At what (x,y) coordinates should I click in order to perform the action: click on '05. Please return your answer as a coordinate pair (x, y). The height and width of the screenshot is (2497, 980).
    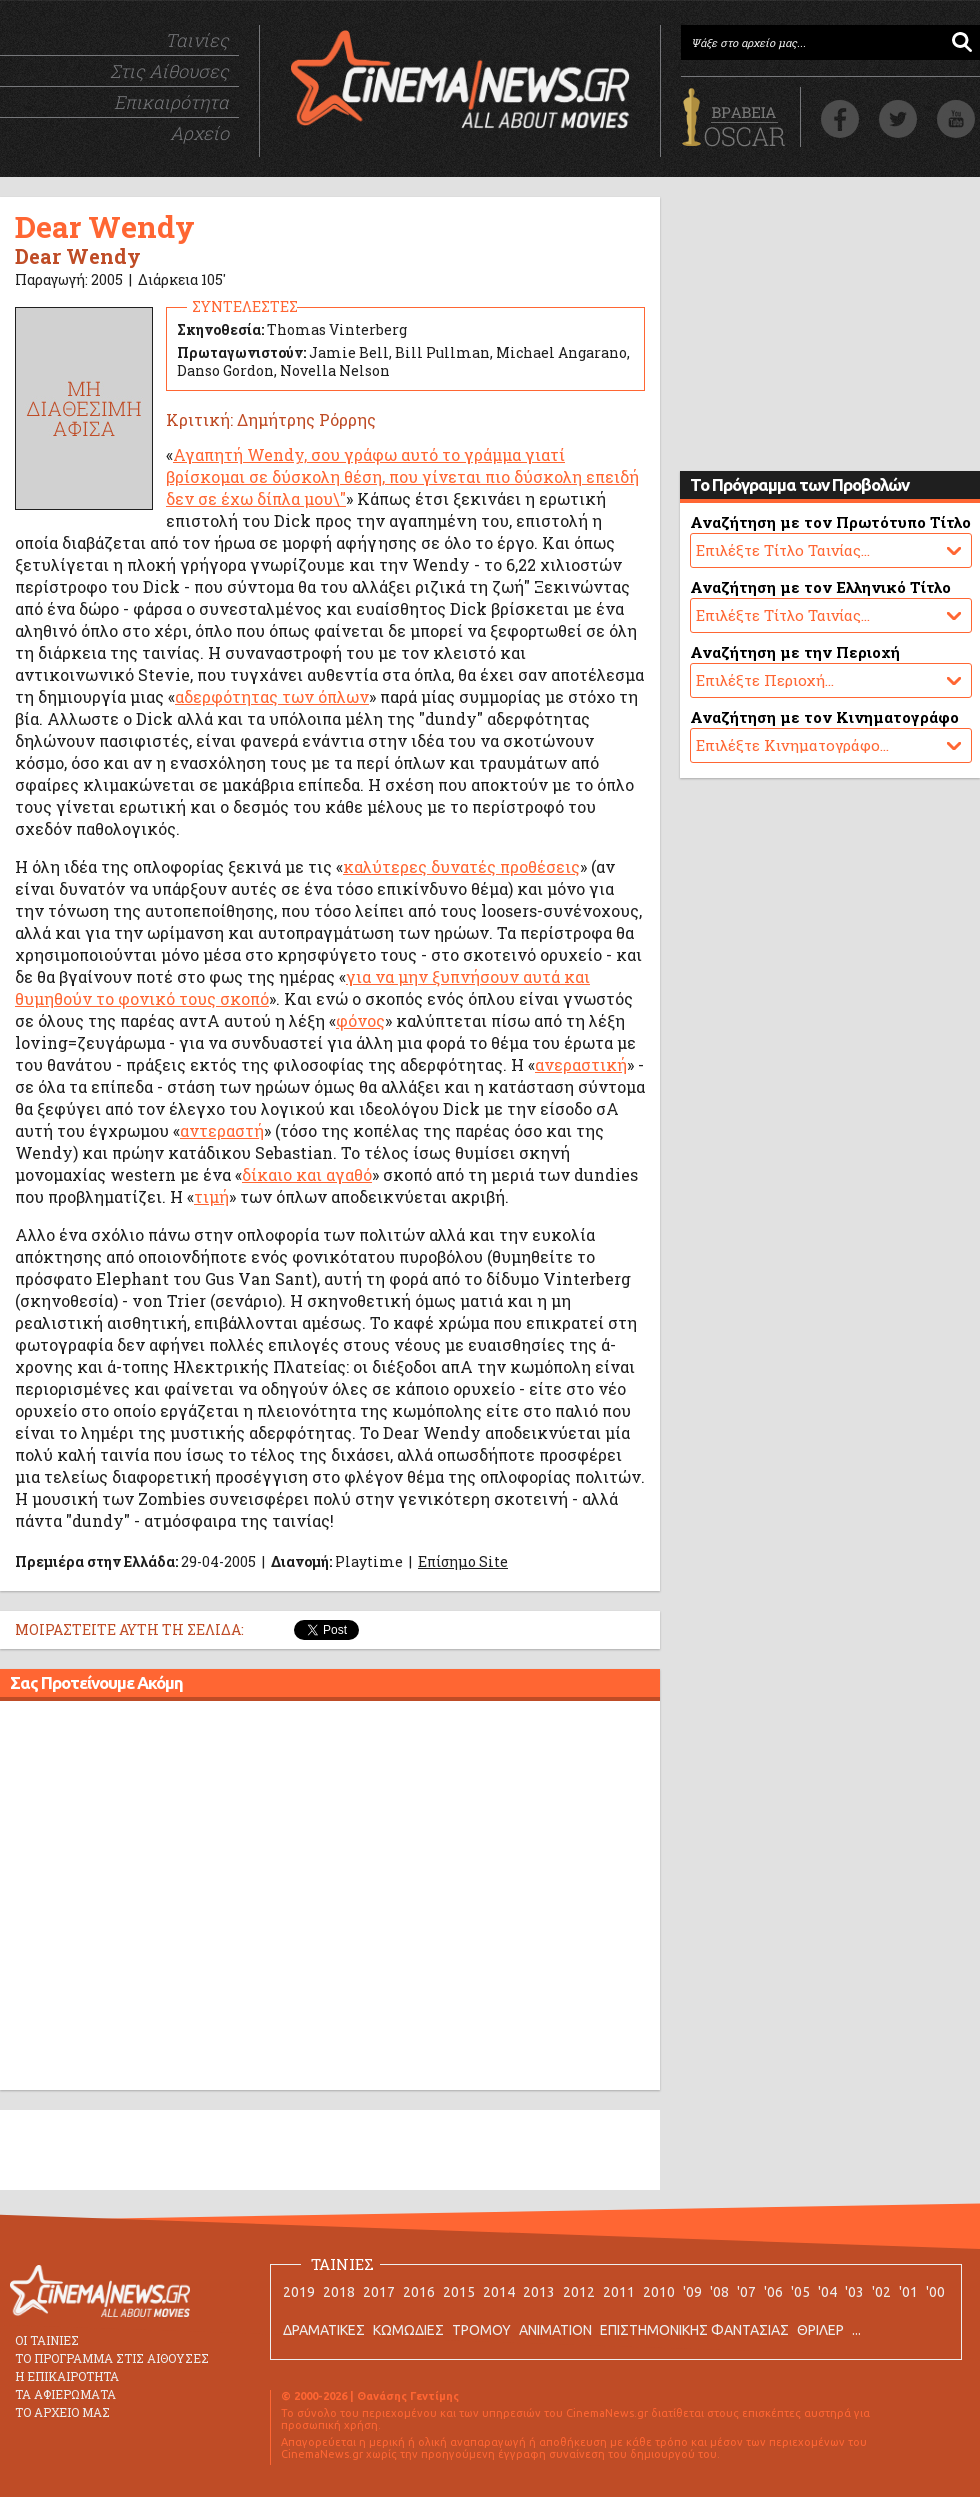
    Looking at the image, I should click on (800, 2292).